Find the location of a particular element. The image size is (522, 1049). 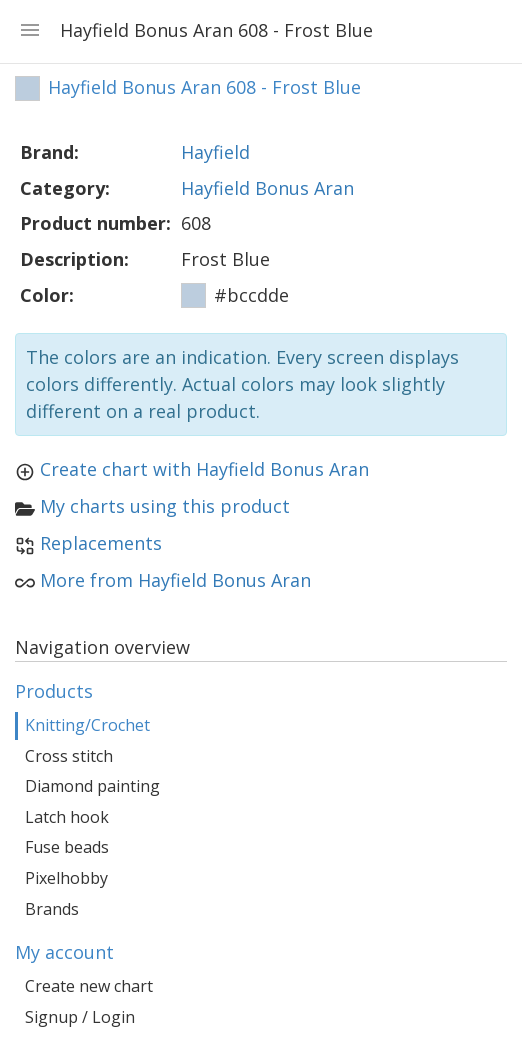

Cross stitch is located at coordinates (69, 756).